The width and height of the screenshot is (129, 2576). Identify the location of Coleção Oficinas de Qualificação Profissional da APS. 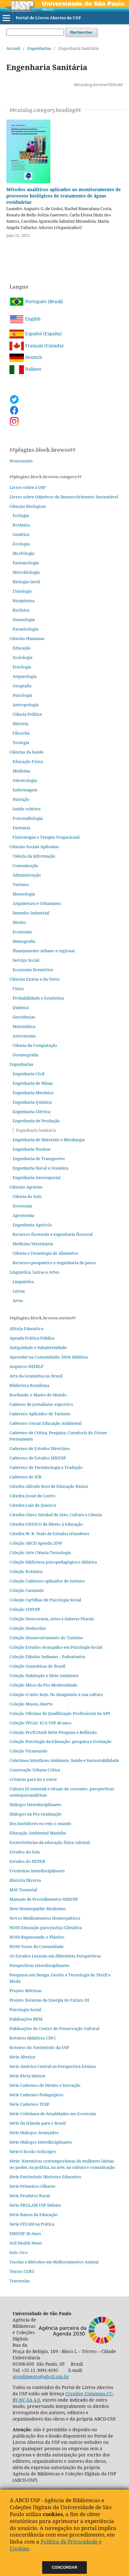
(59, 1713).